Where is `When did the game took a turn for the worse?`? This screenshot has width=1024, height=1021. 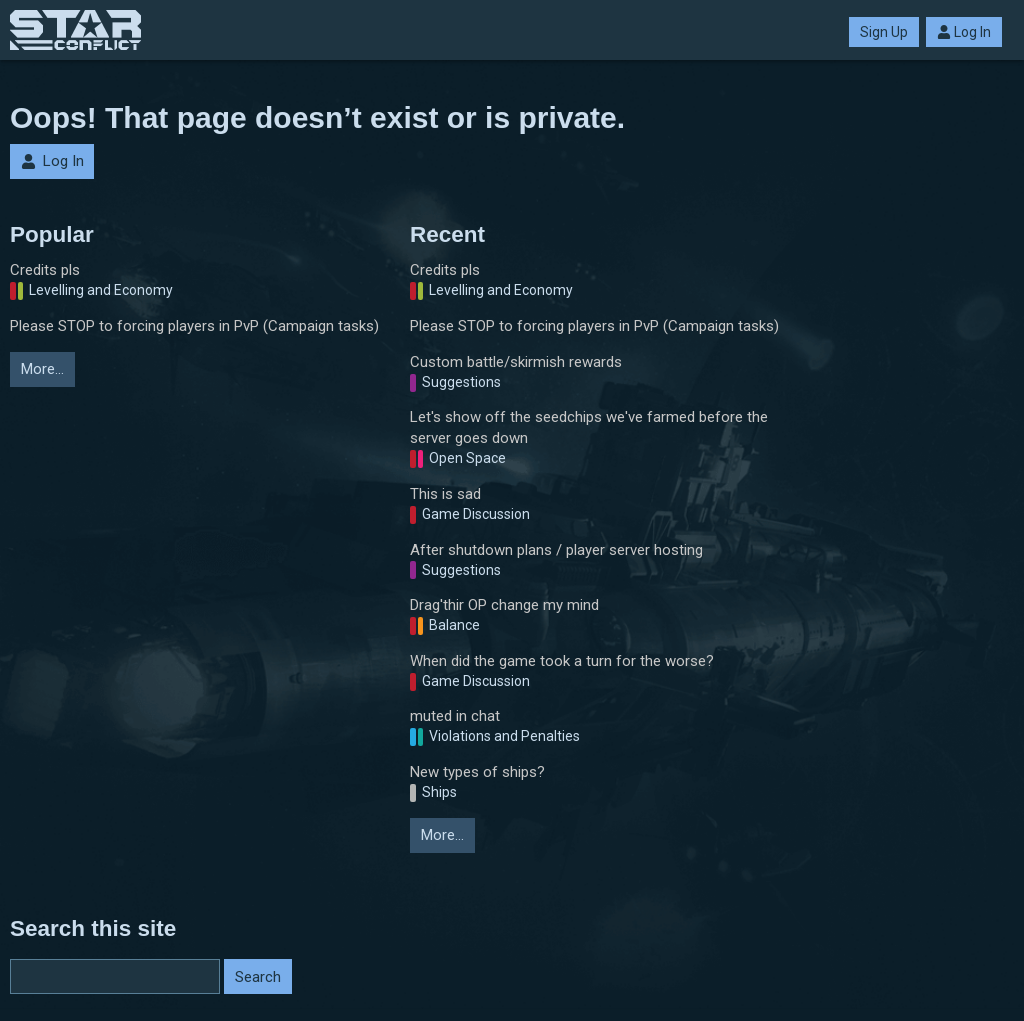 When did the game took a turn for the worse? is located at coordinates (562, 661).